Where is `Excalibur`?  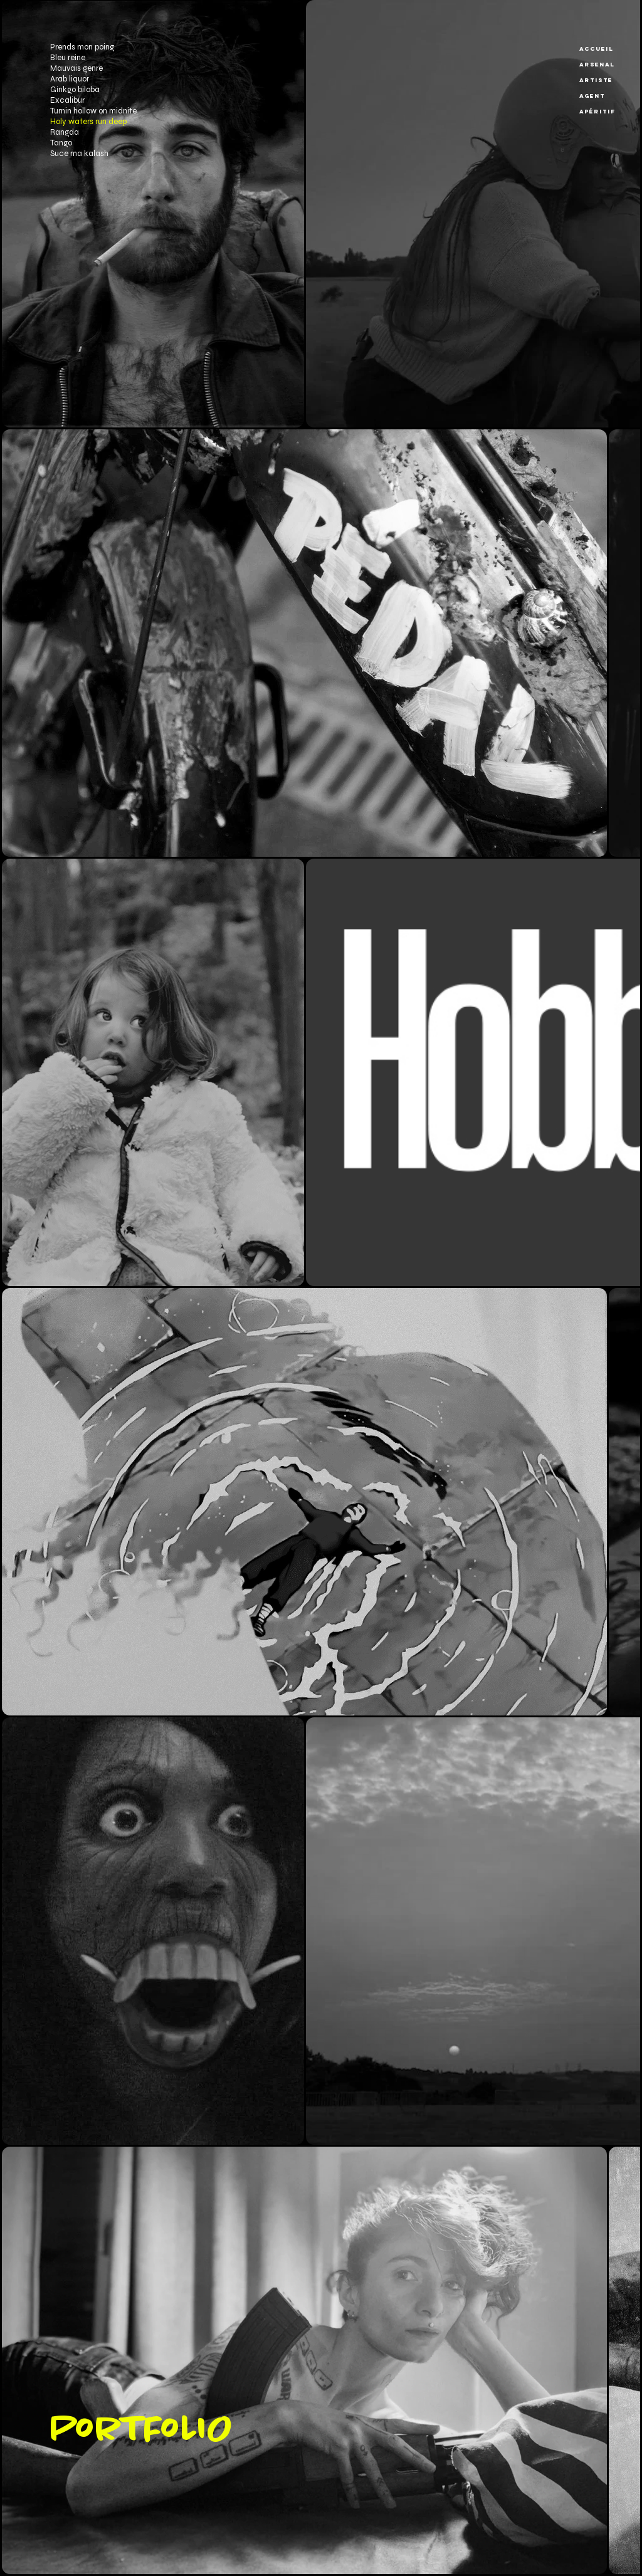
Excalibur is located at coordinates (67, 100).